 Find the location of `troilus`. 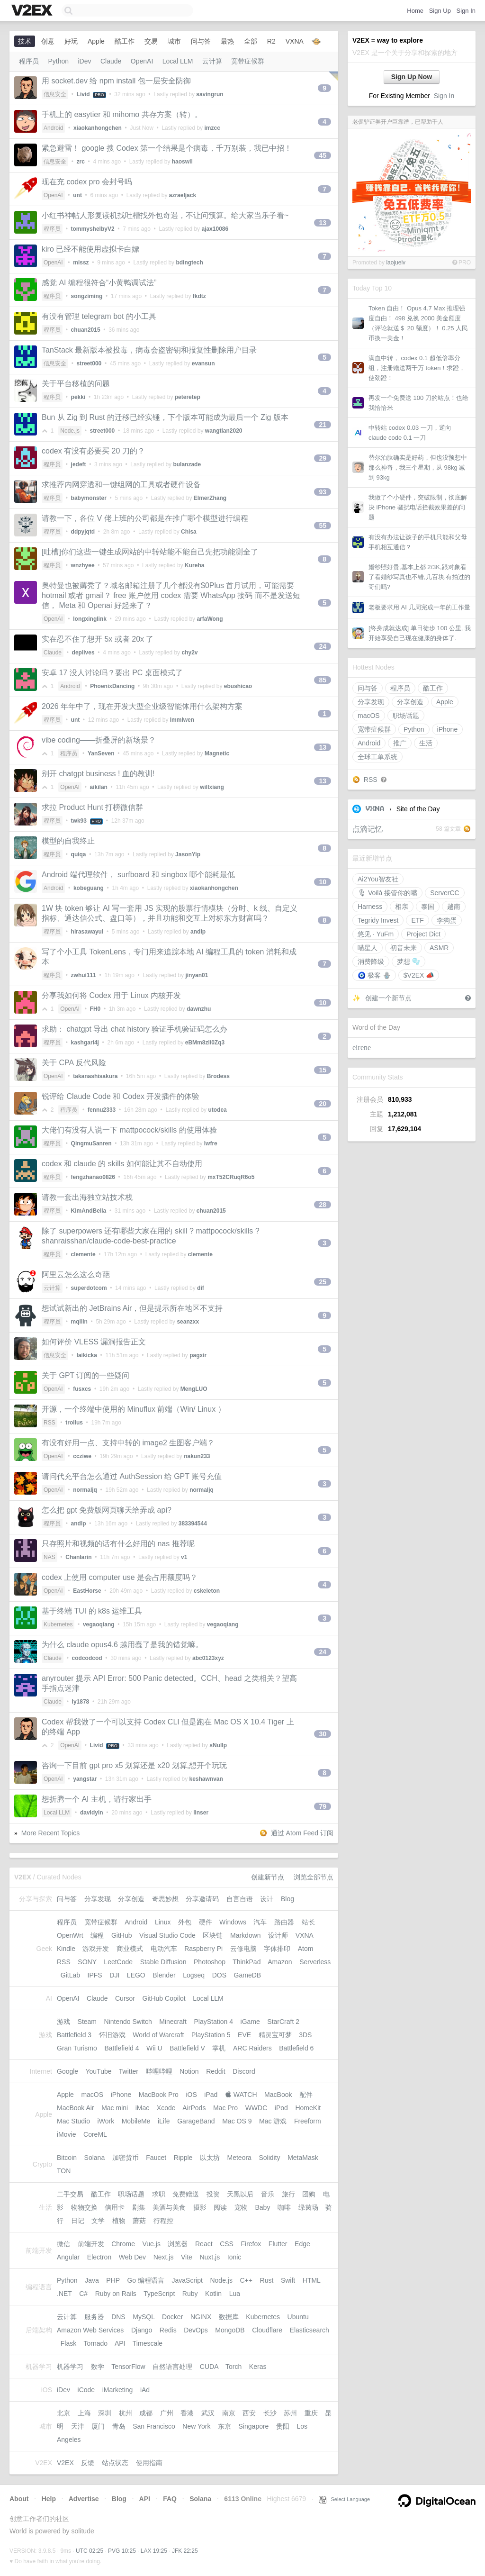

troilus is located at coordinates (74, 1422).